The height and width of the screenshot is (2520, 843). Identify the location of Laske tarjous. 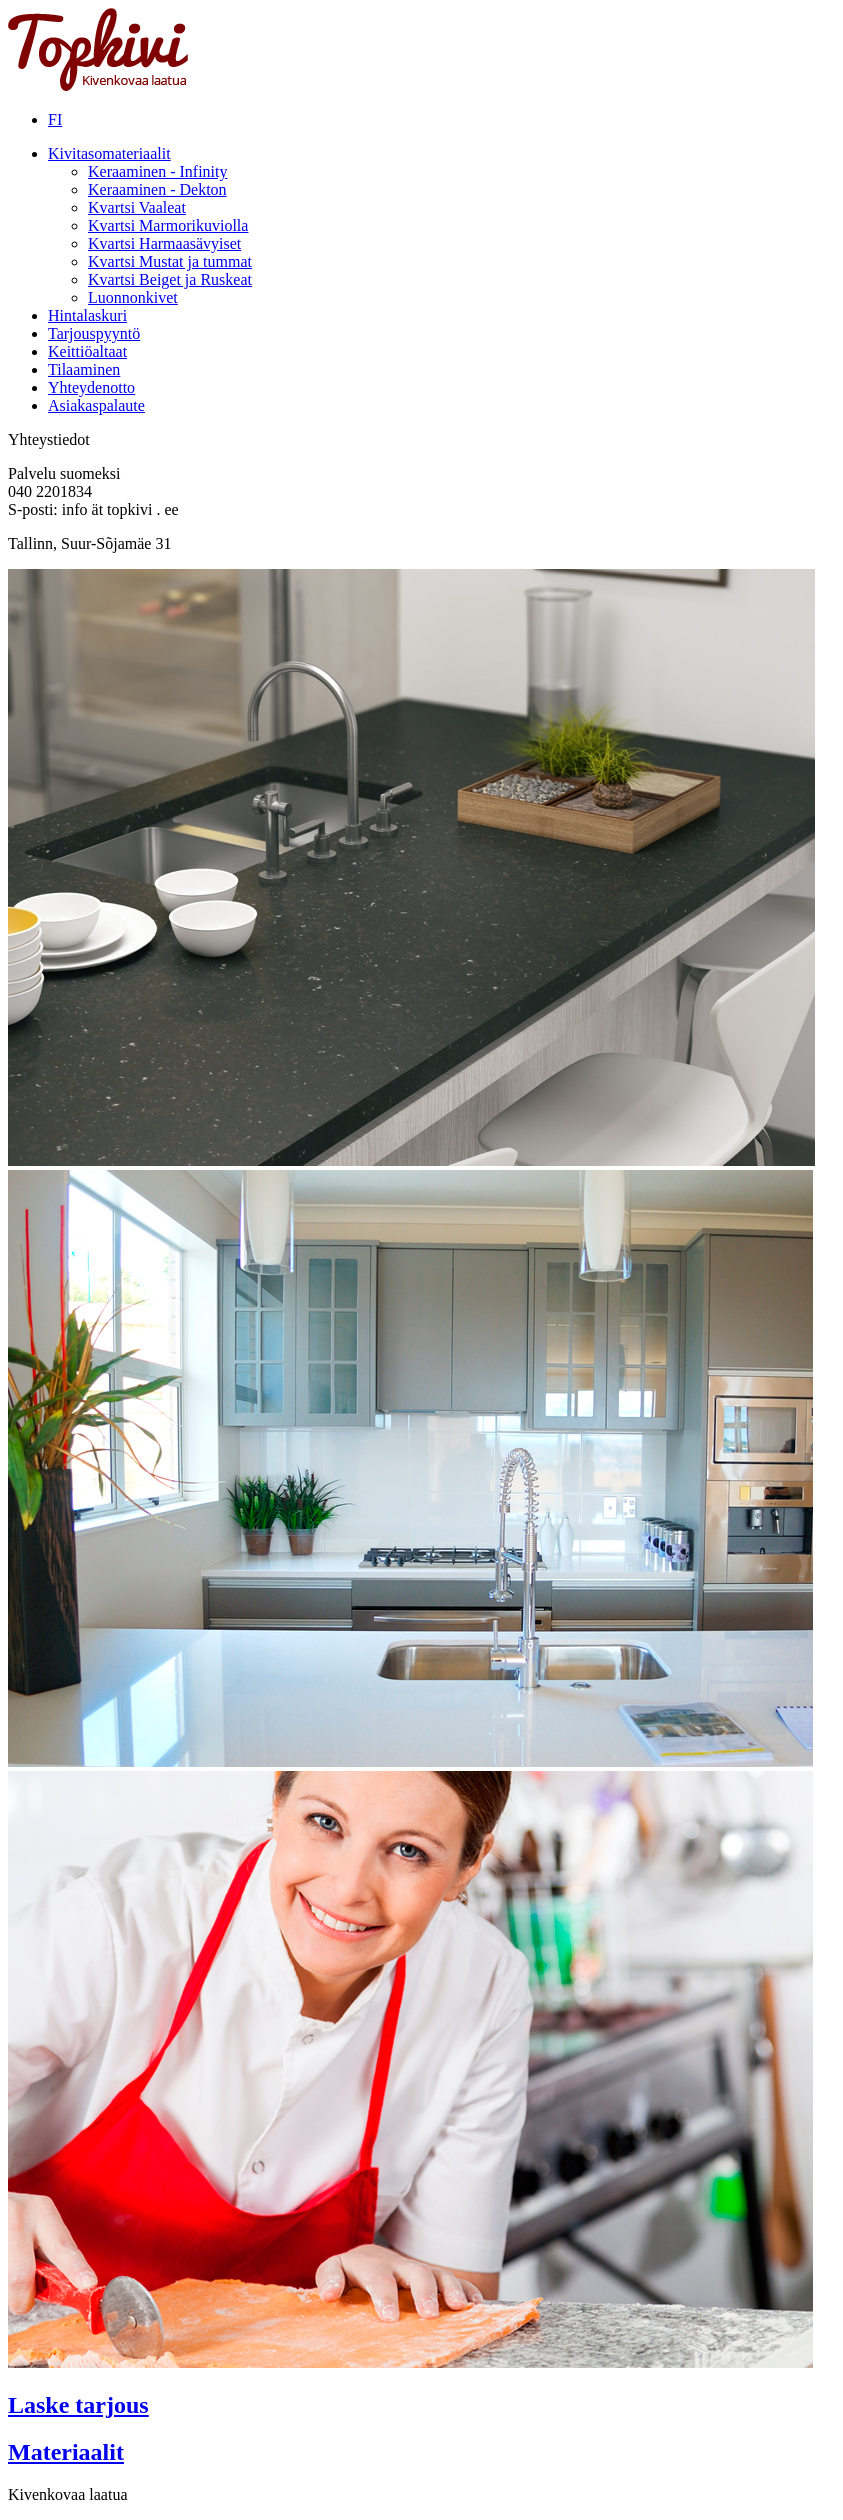
(78, 2405).